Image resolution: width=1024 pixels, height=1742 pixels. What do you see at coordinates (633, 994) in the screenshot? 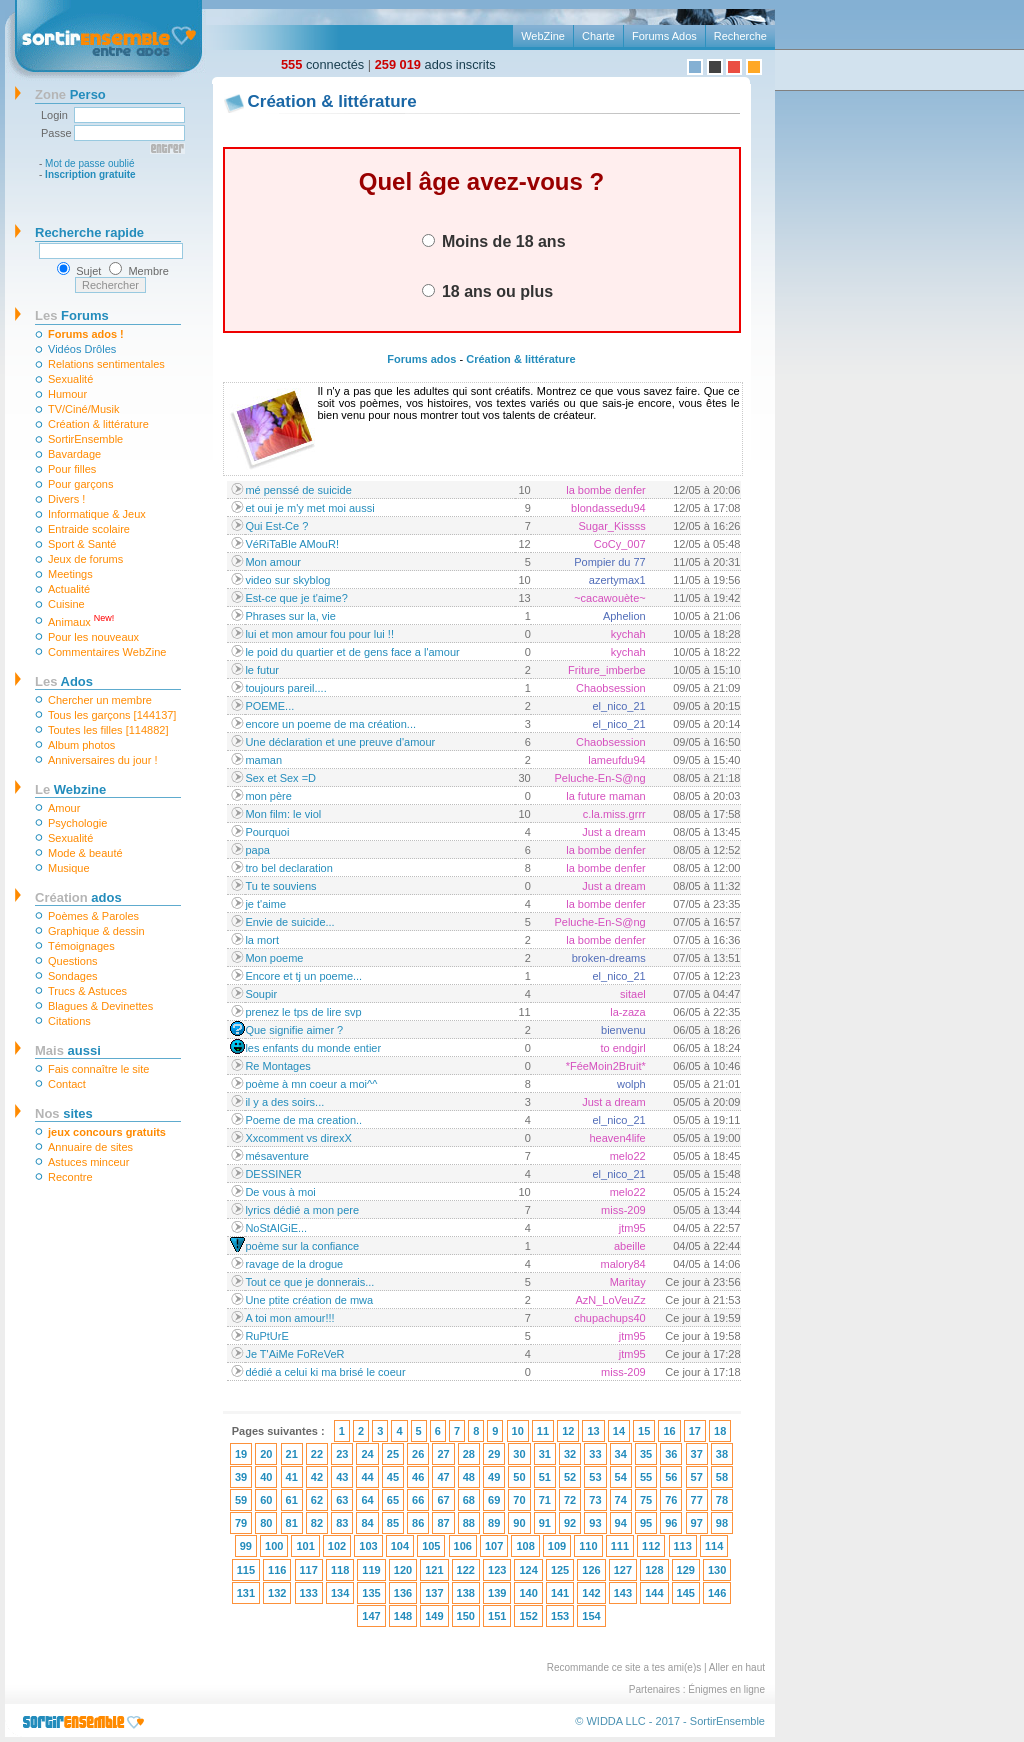
I see `sitael` at bounding box center [633, 994].